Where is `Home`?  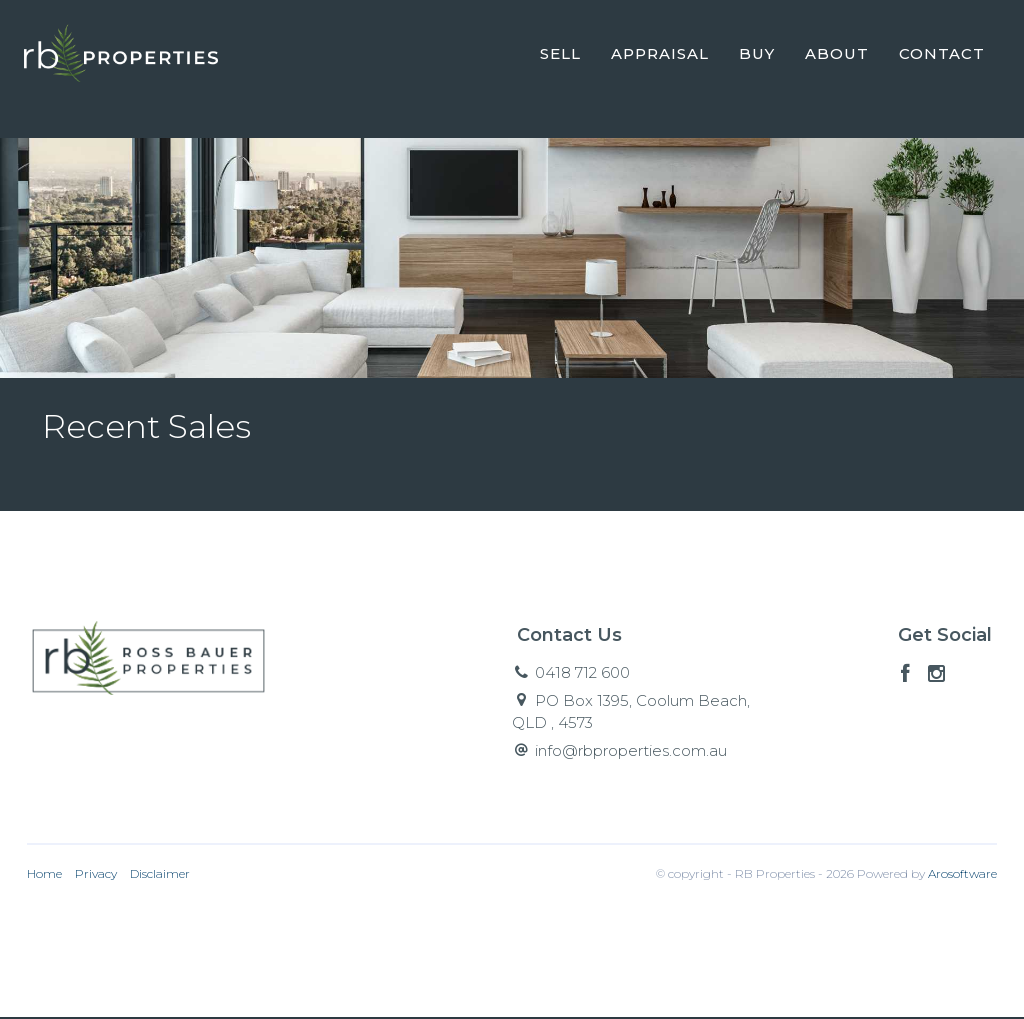 Home is located at coordinates (44, 874).